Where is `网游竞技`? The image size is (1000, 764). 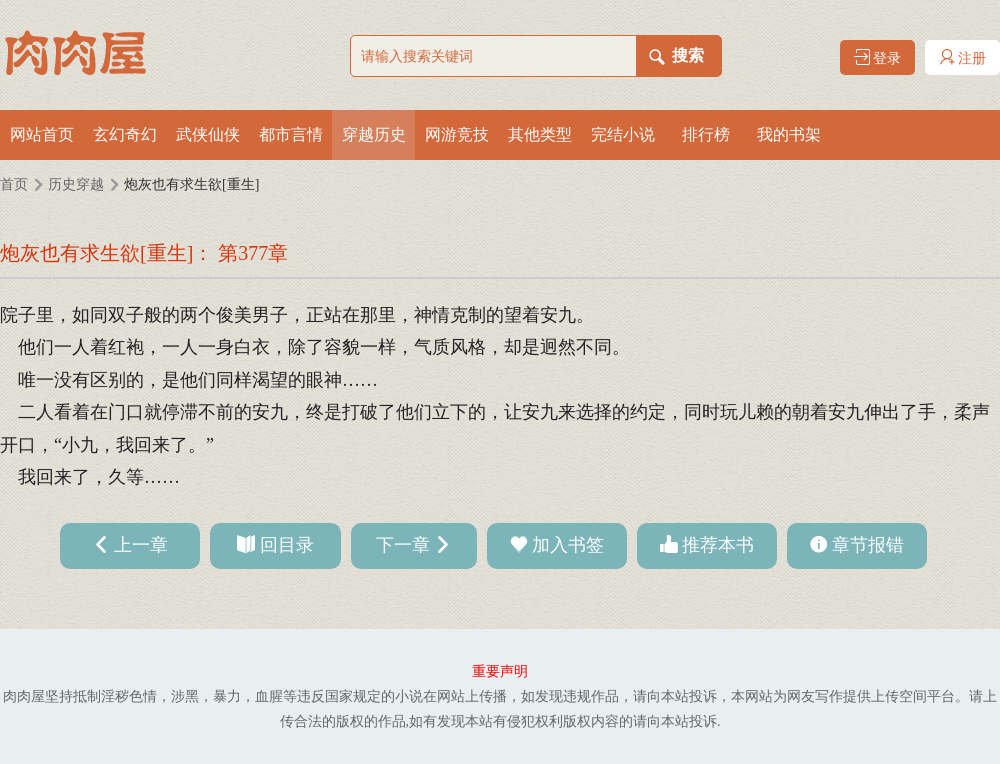
网游竞技 is located at coordinates (457, 134).